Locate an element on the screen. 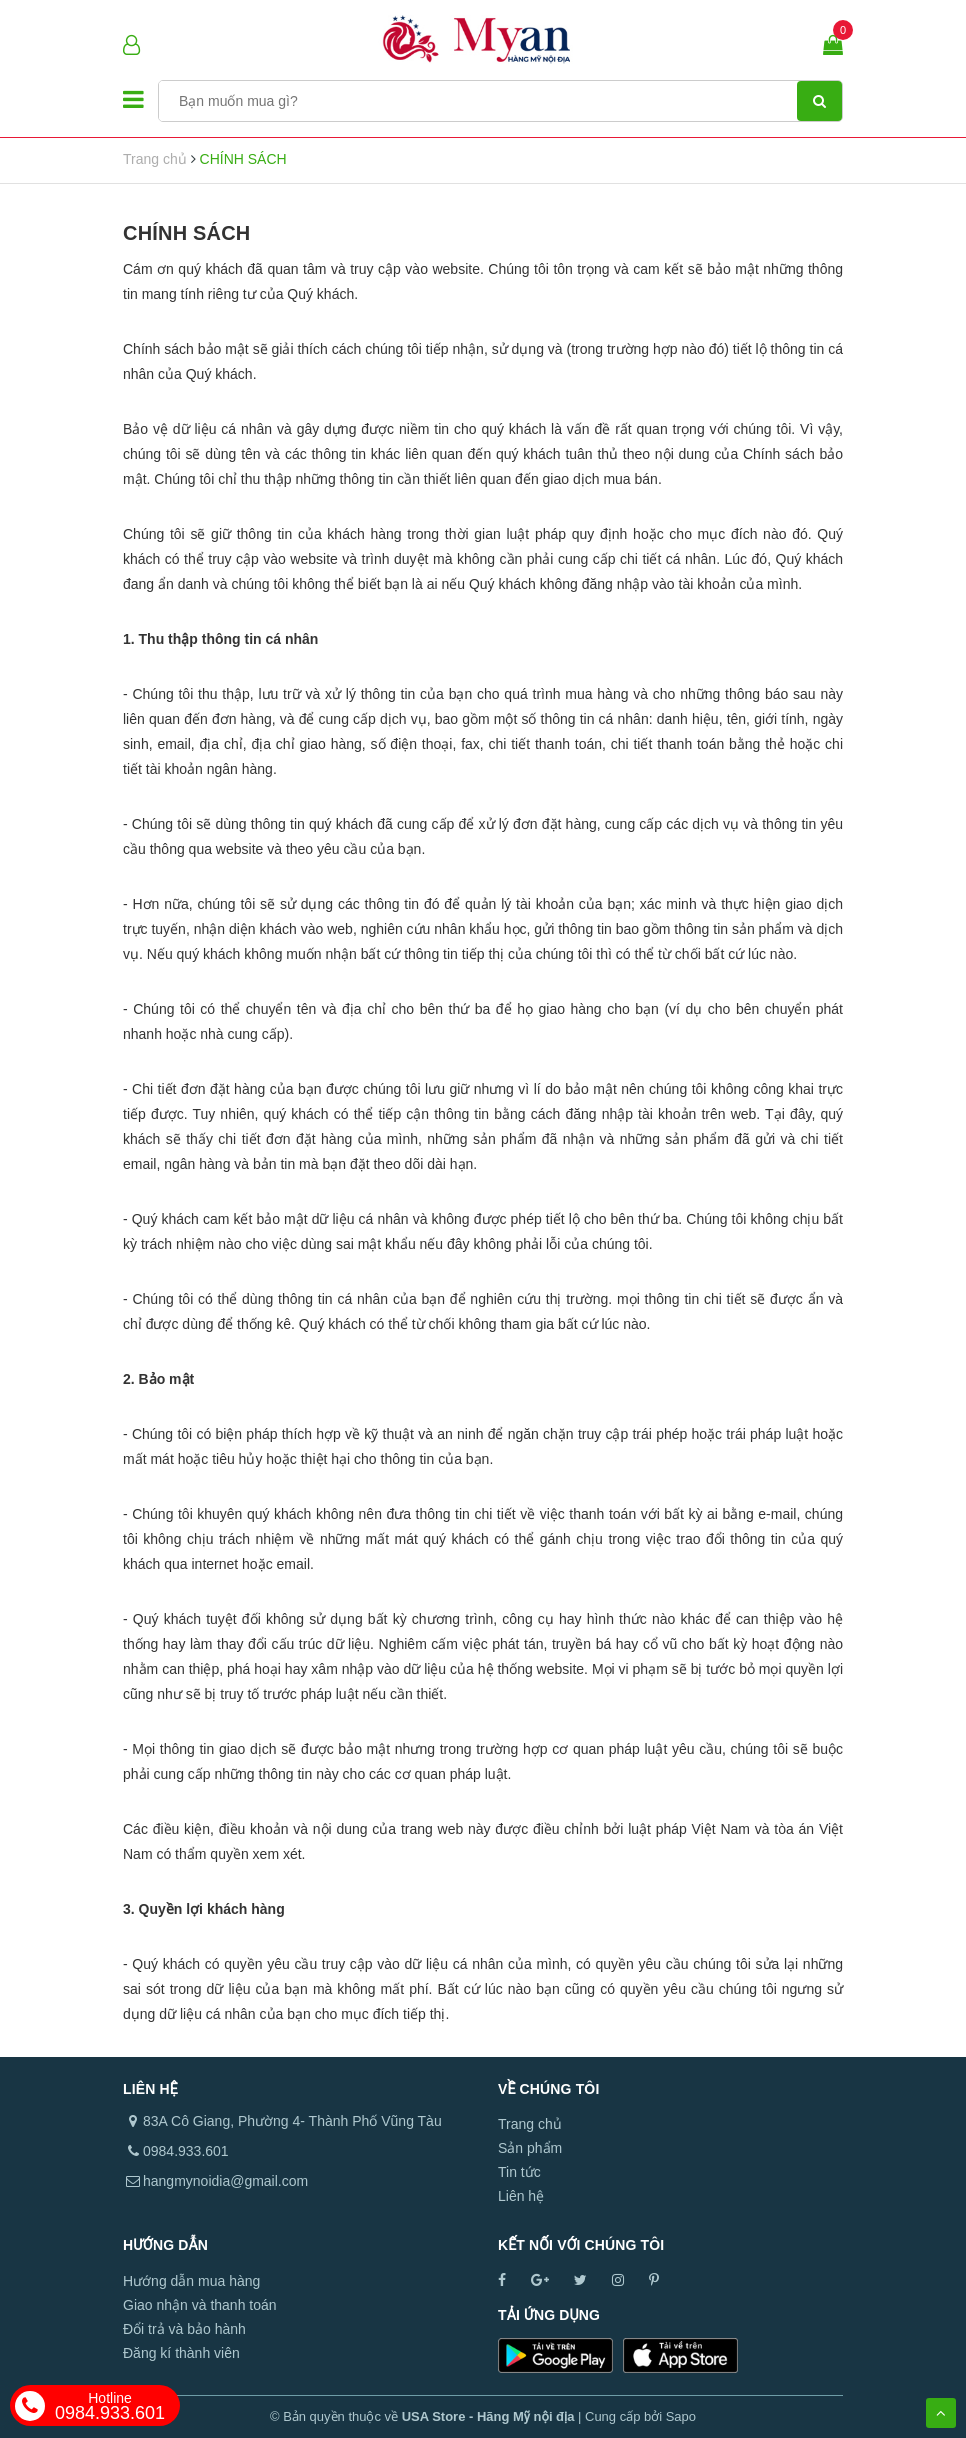 The width and height of the screenshot is (966, 2438). Hướng dẫn mua hàng is located at coordinates (191, 2281).